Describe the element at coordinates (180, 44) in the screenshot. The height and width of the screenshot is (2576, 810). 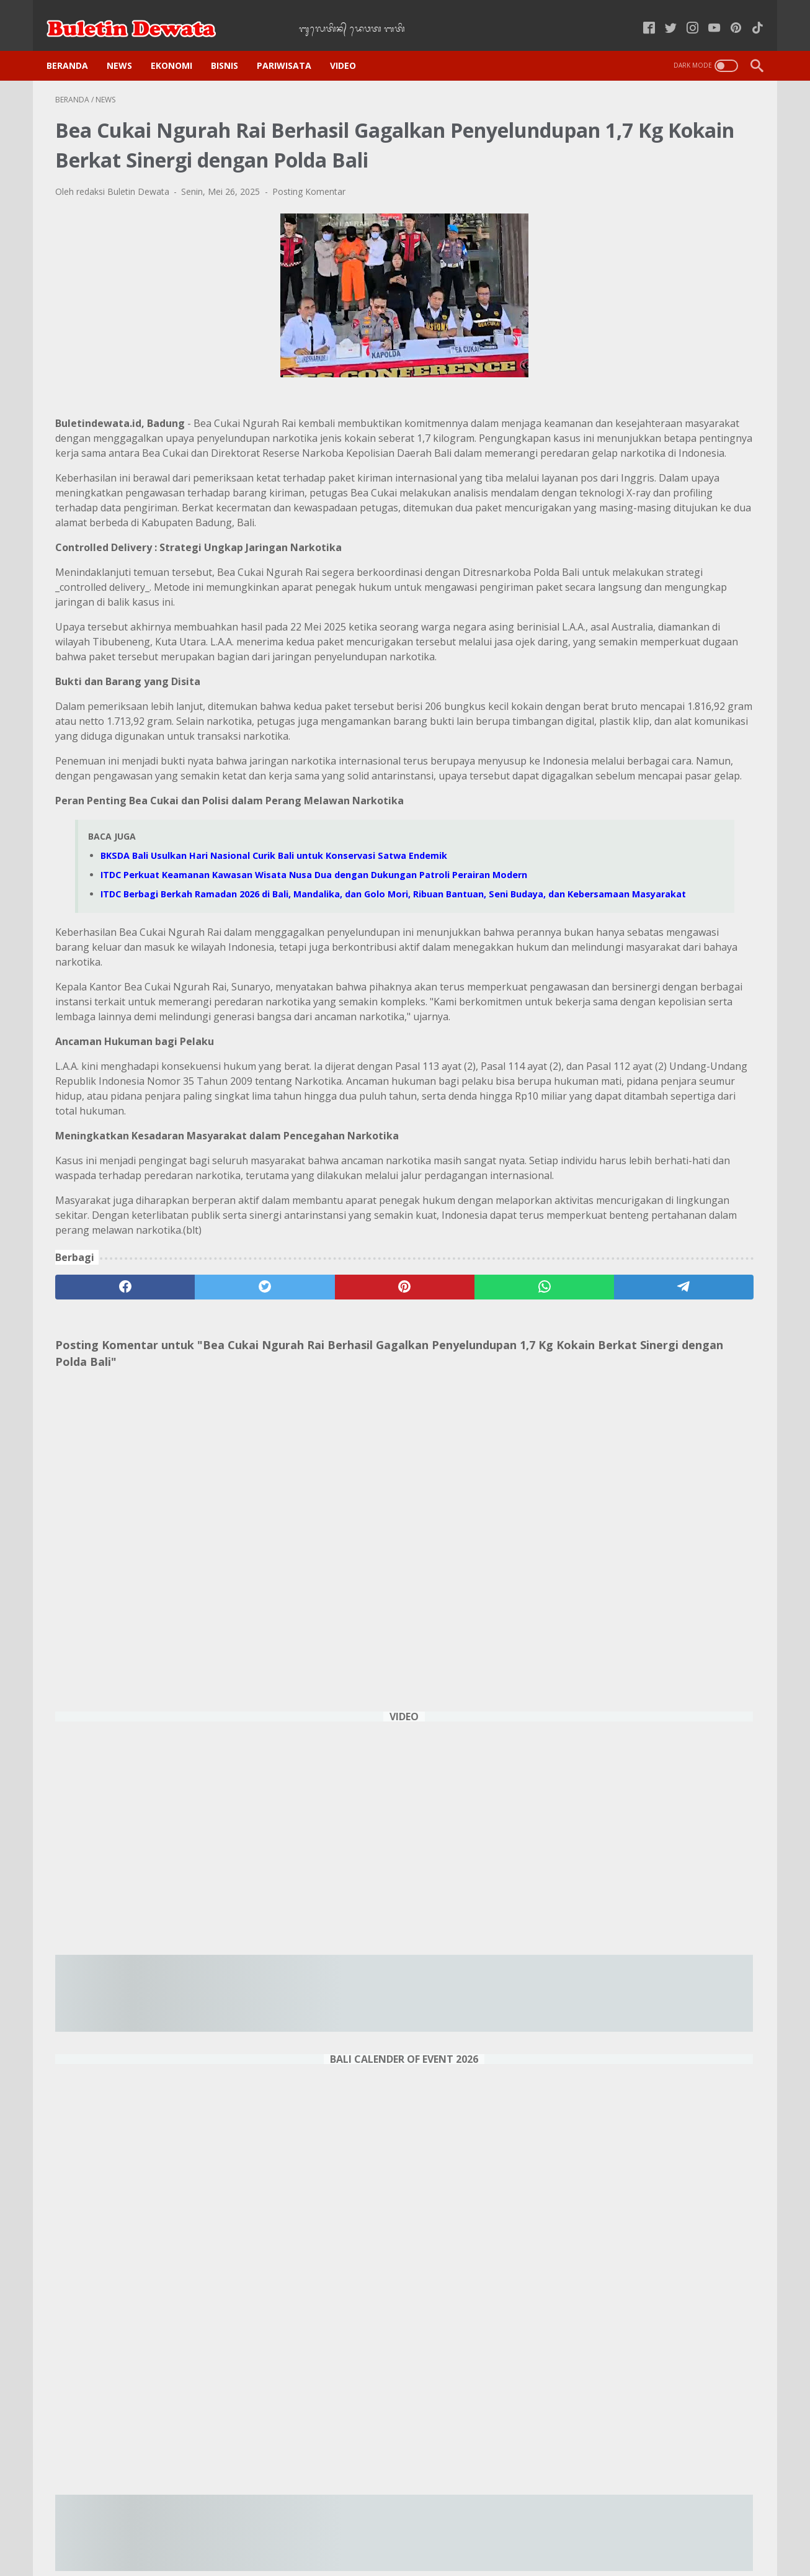
I see `EKONOMI` at that location.